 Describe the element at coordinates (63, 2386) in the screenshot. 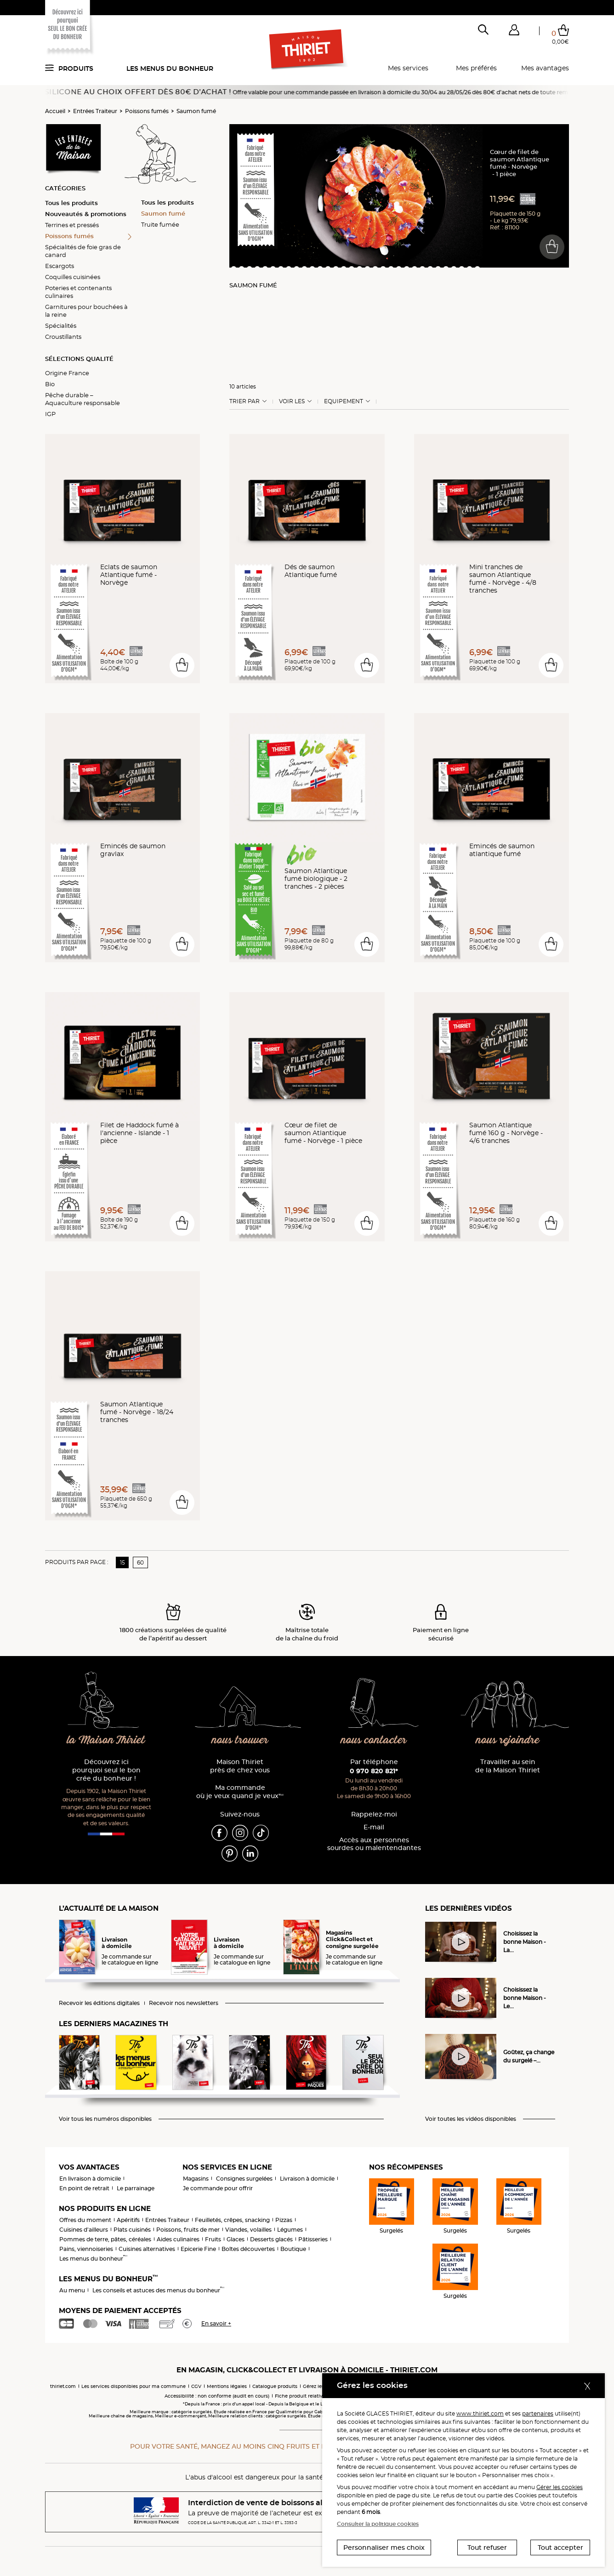

I see `thiriet.com` at that location.